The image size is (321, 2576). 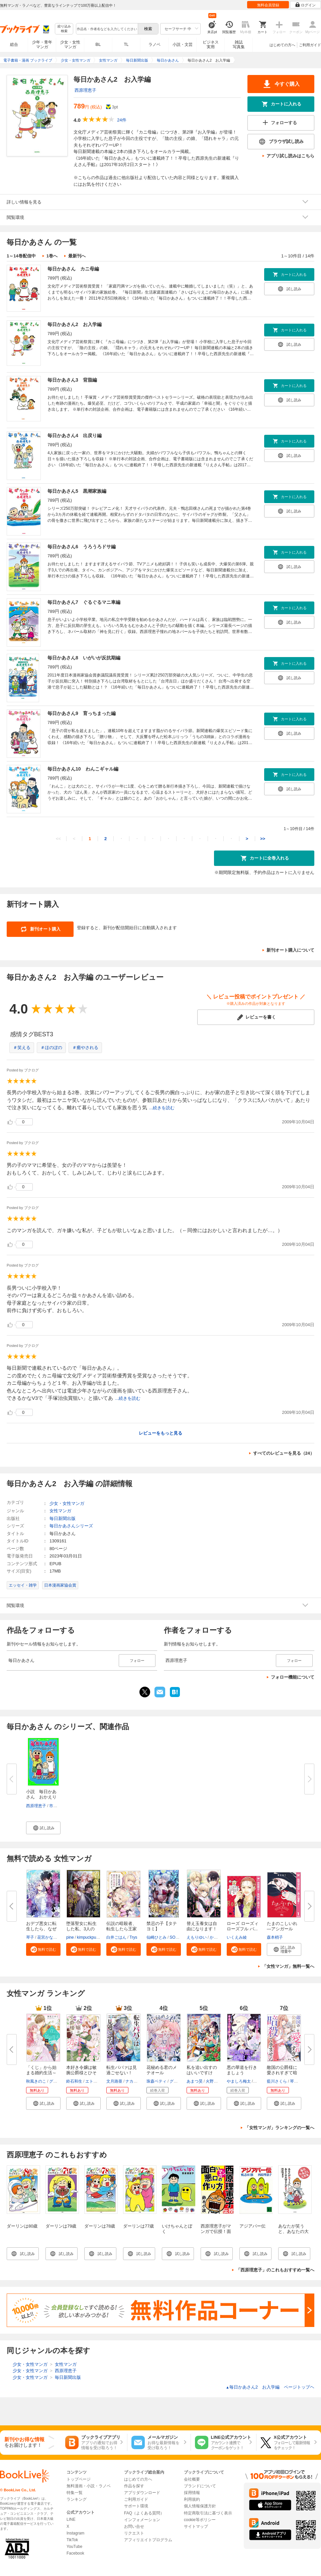 What do you see at coordinates (58, 838) in the screenshot?
I see `<<` at bounding box center [58, 838].